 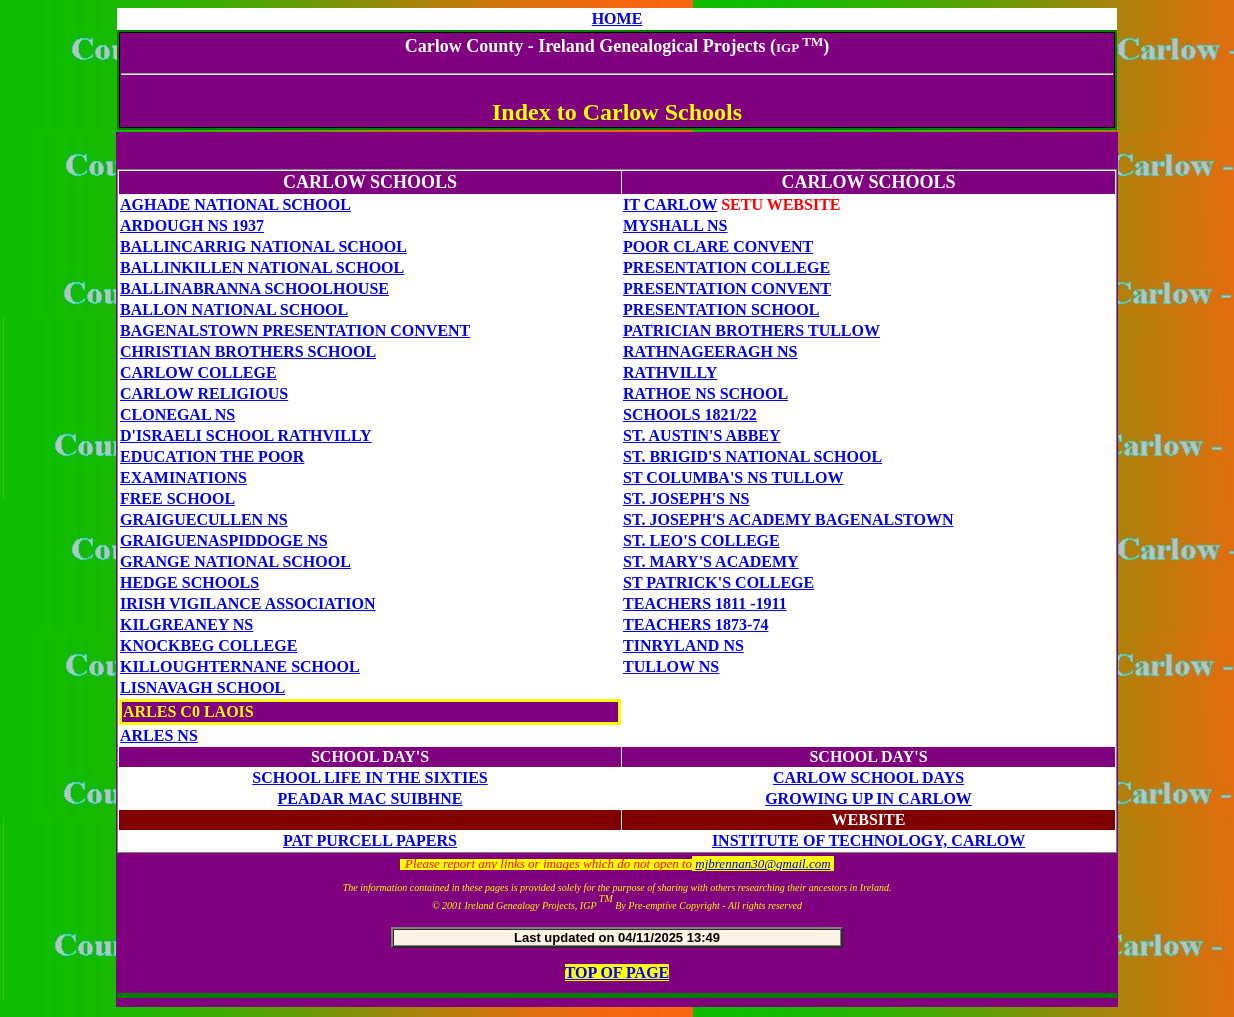 I want to click on RathnageeragH NS, so click(x=710, y=351).